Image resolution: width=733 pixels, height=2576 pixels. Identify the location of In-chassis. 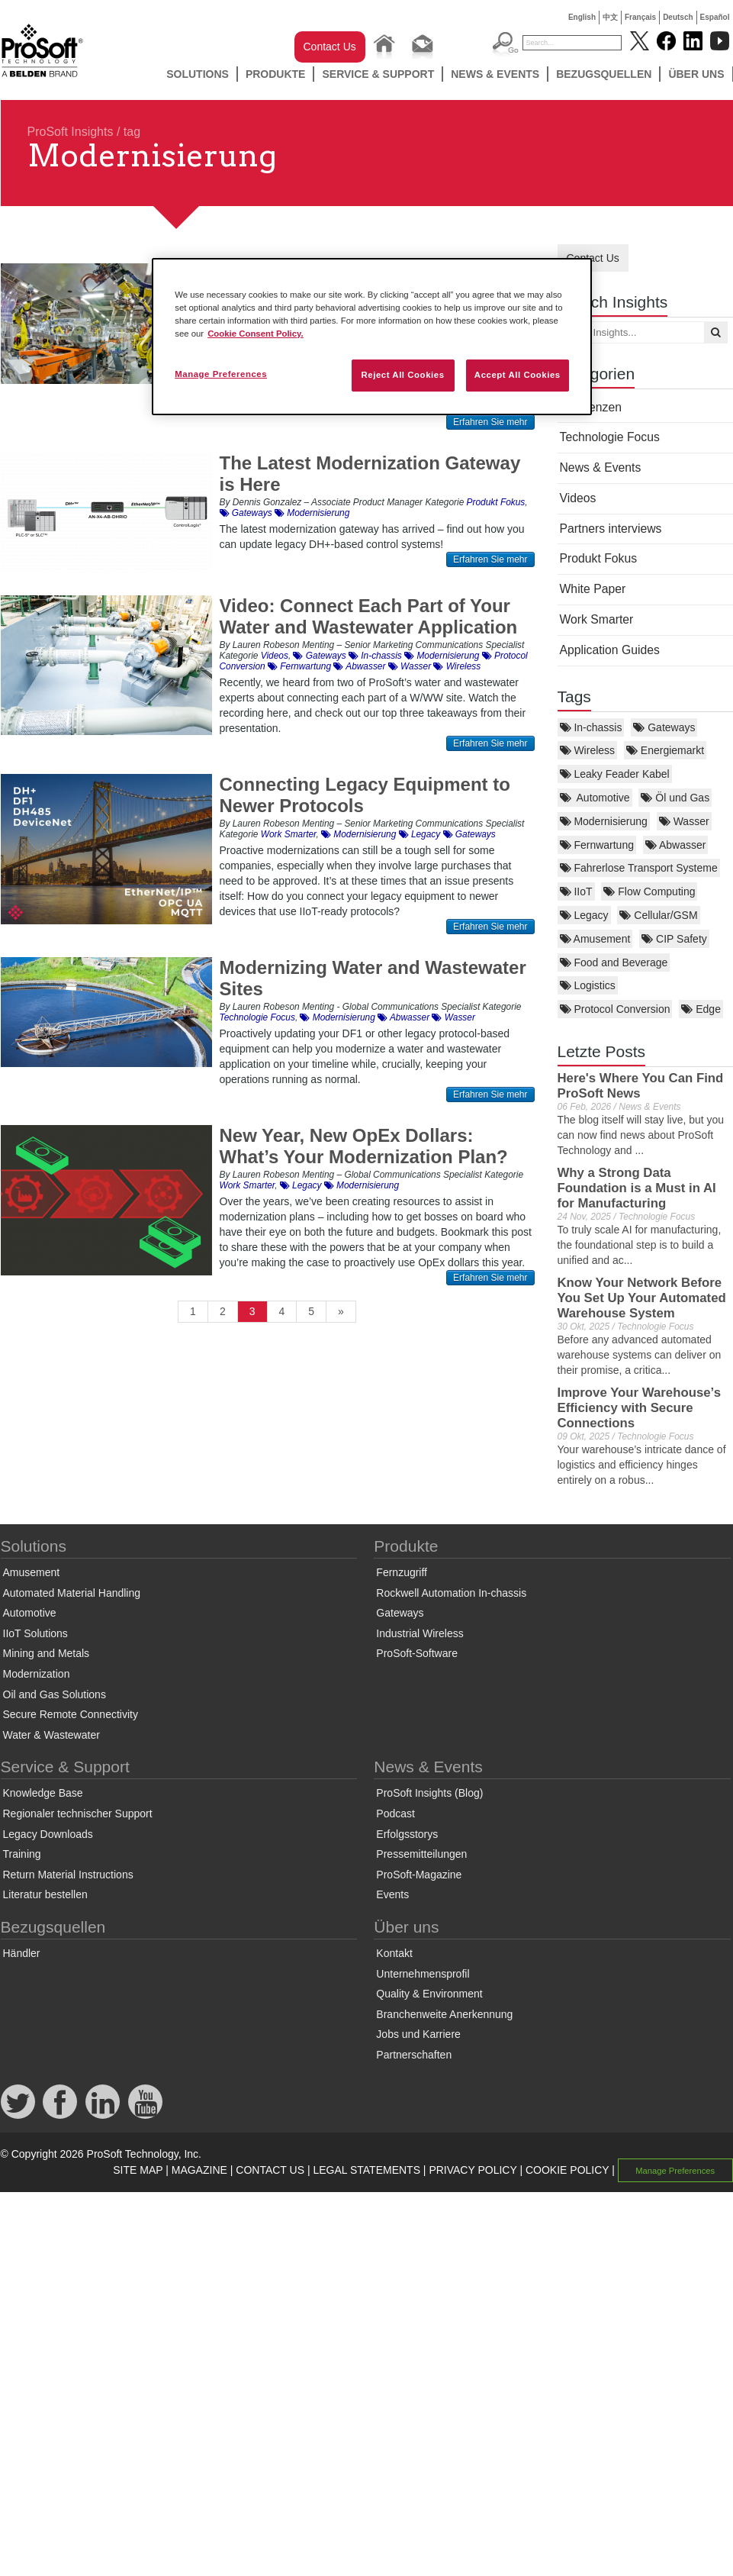
(591, 727).